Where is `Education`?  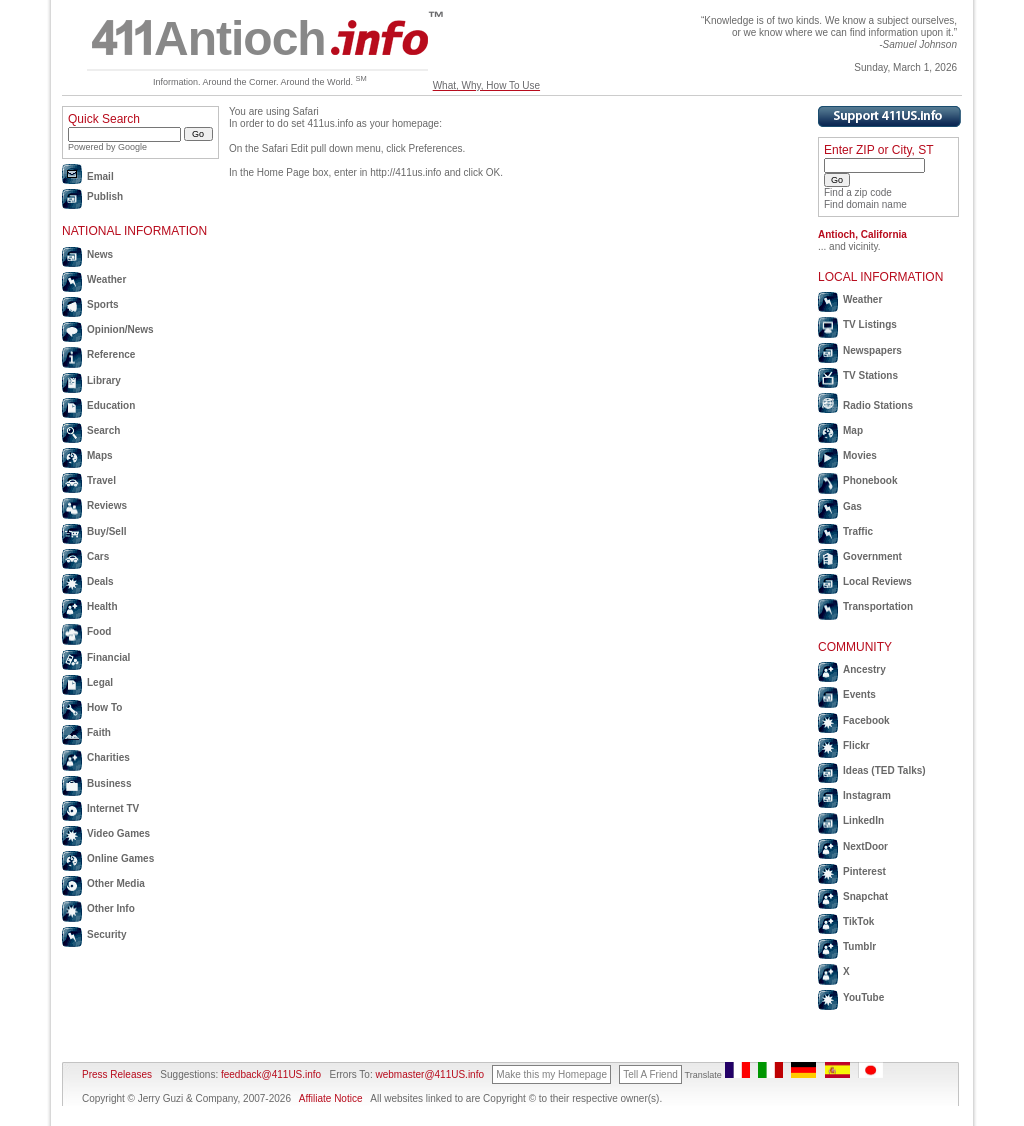 Education is located at coordinates (111, 405).